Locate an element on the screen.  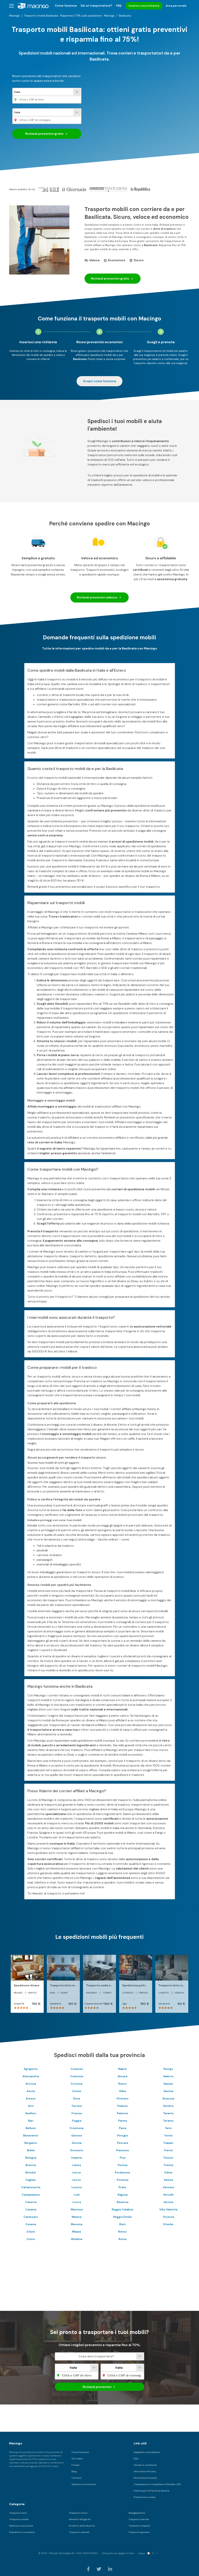
Cuneo is located at coordinates (76, 2091).